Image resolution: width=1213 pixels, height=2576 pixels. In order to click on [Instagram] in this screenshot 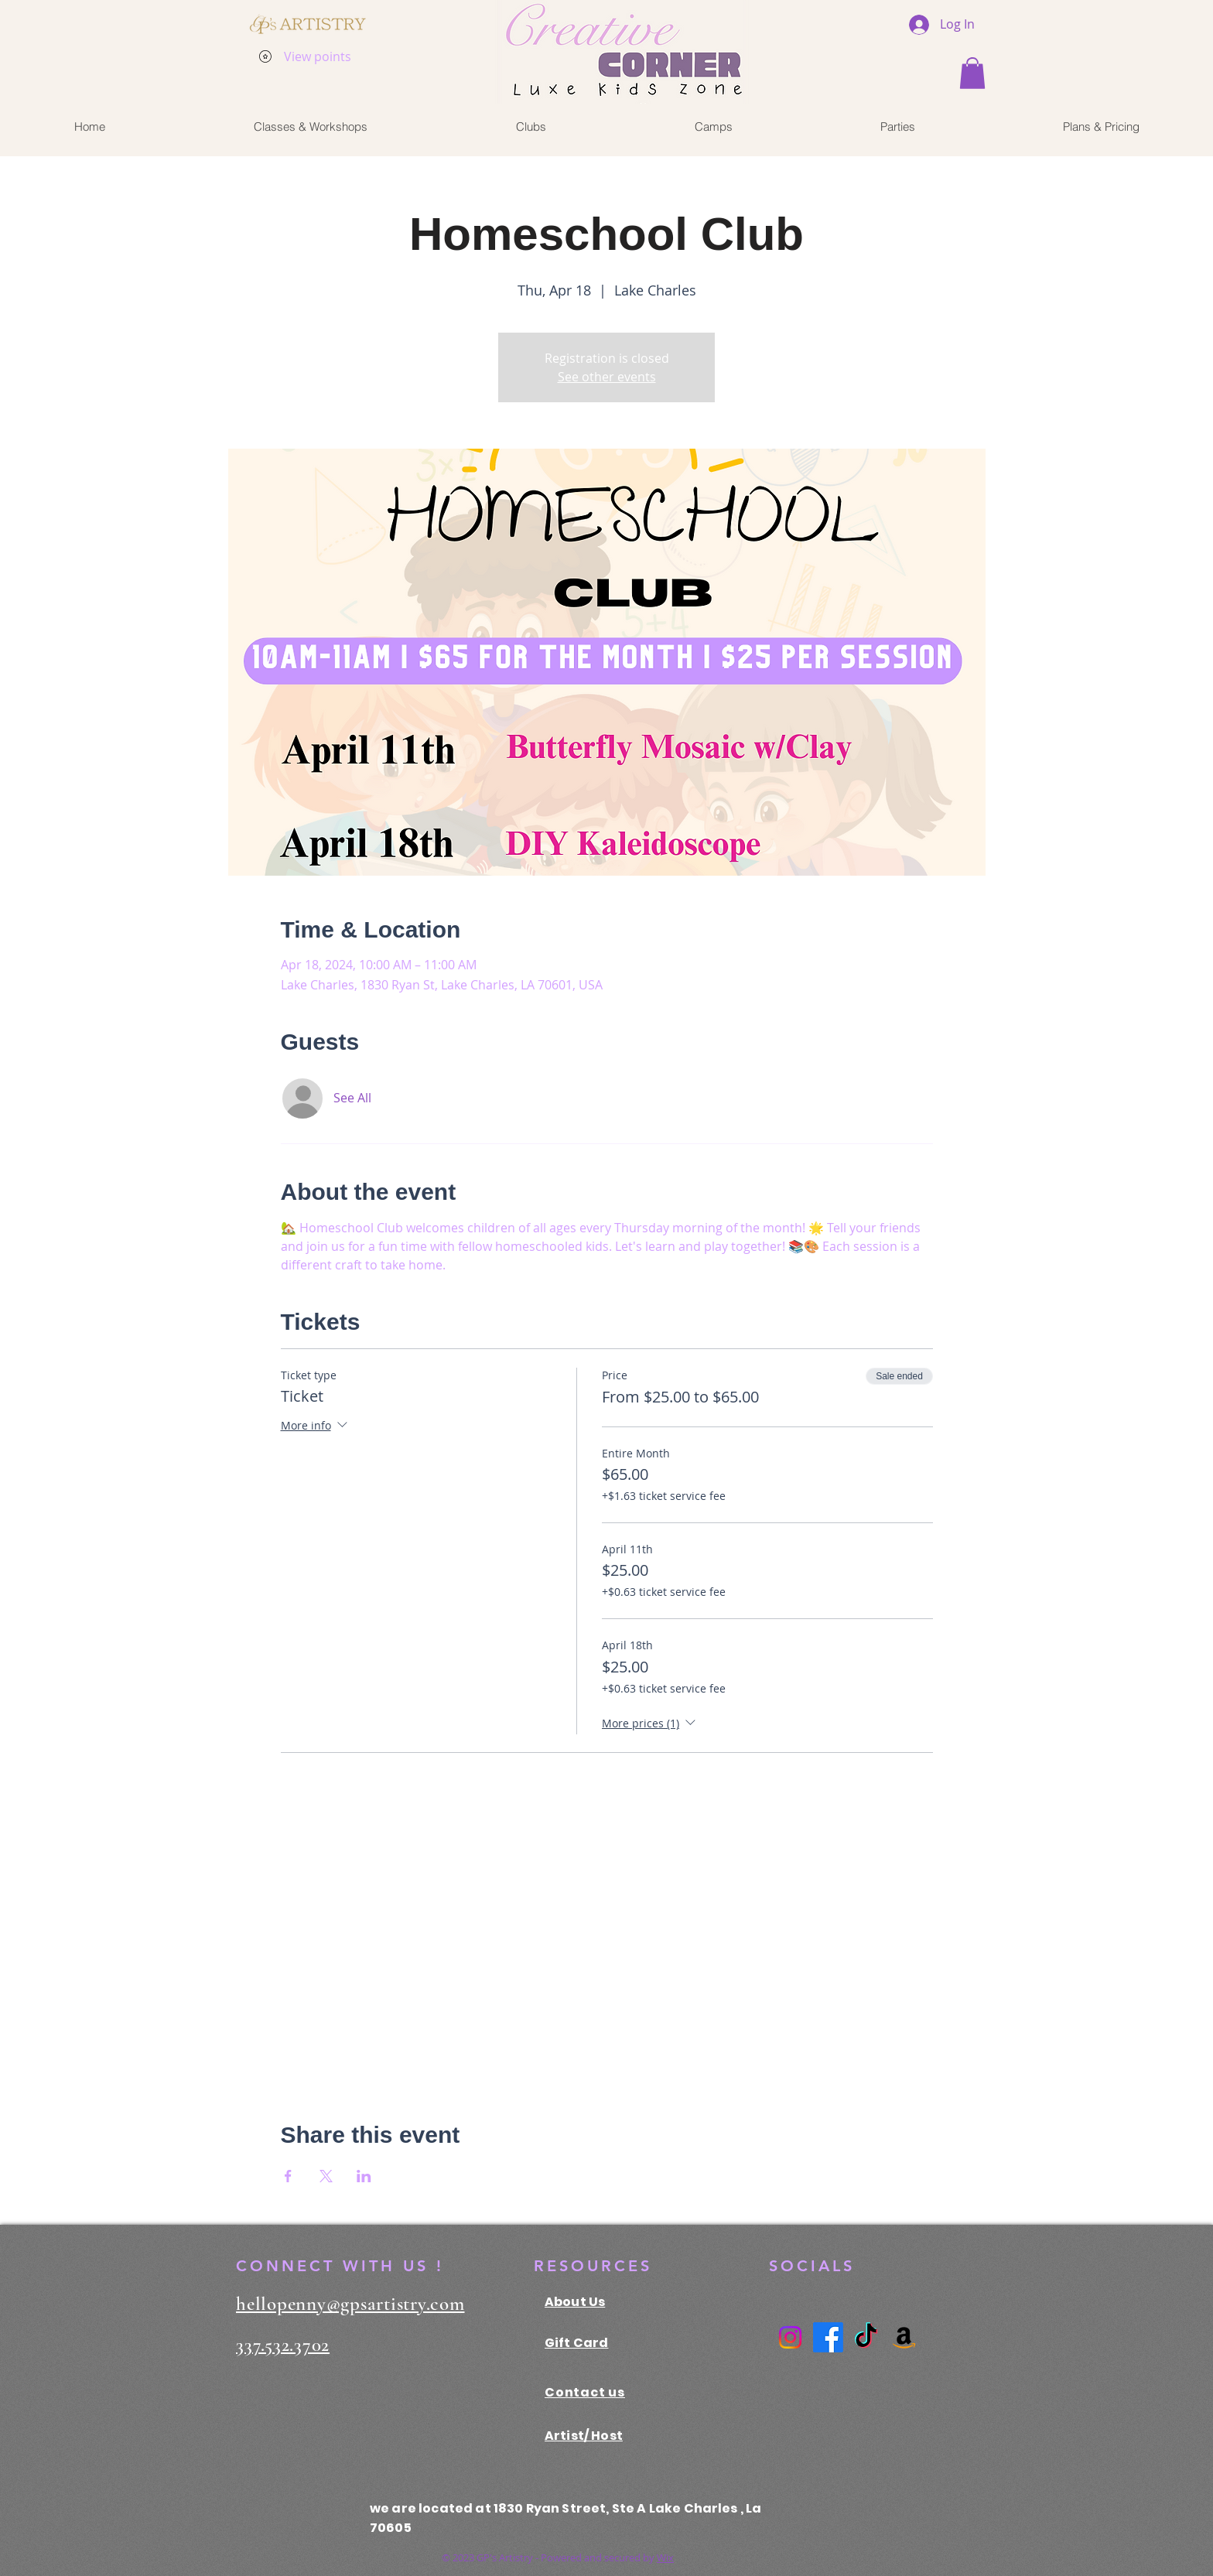, I will do `click(790, 2337)`.